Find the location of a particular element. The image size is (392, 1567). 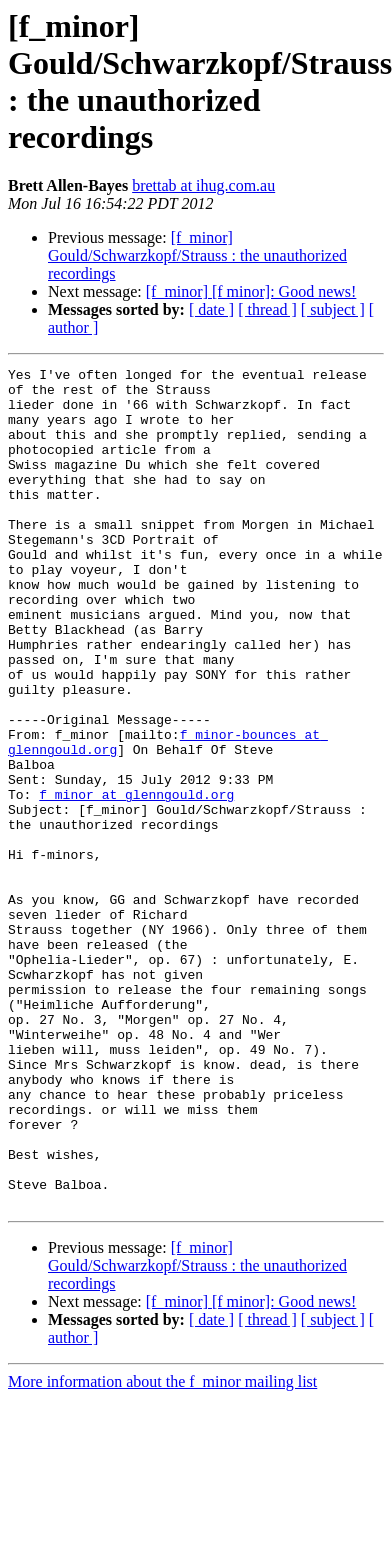

f_minor at glenngould.org is located at coordinates (136, 881).